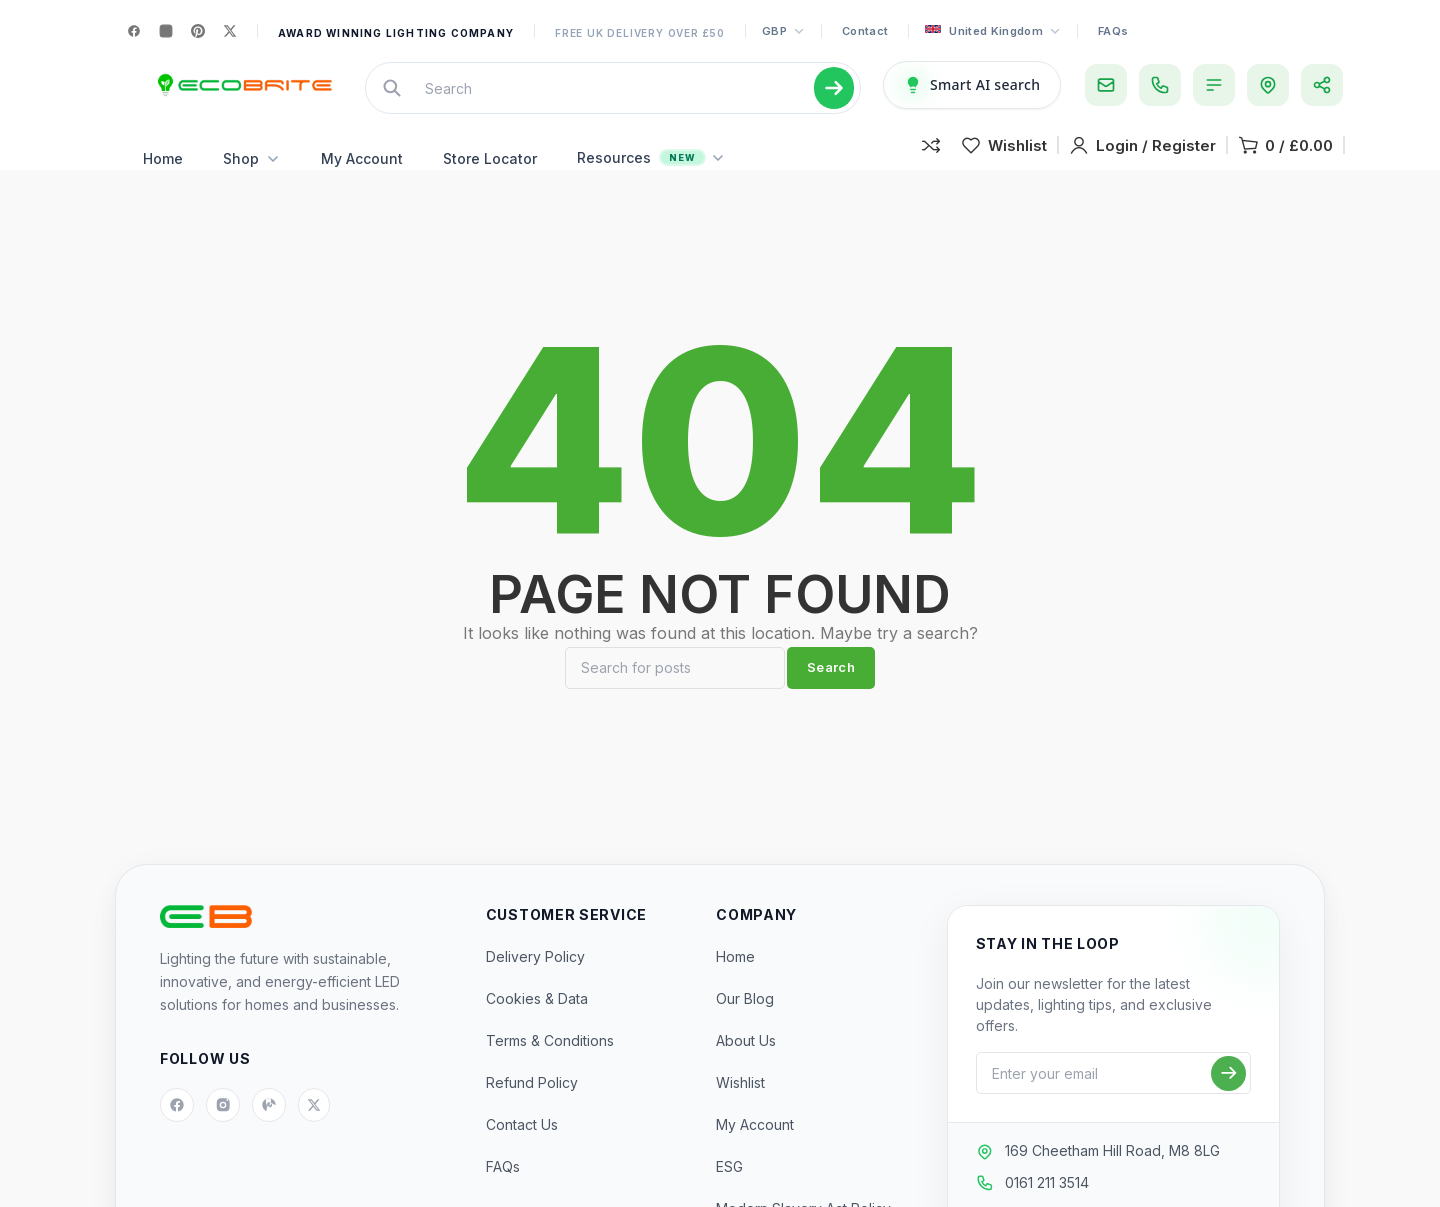 The width and height of the screenshot is (1440, 1207). What do you see at coordinates (746, 1070) in the screenshot?
I see `About Us` at bounding box center [746, 1070].